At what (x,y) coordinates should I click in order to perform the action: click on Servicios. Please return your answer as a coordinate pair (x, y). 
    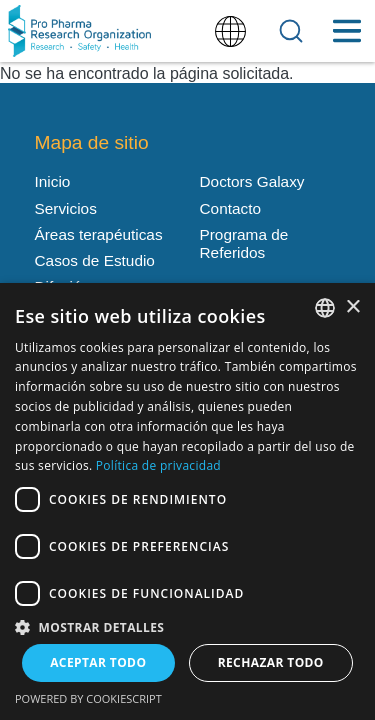
    Looking at the image, I should click on (66, 208).